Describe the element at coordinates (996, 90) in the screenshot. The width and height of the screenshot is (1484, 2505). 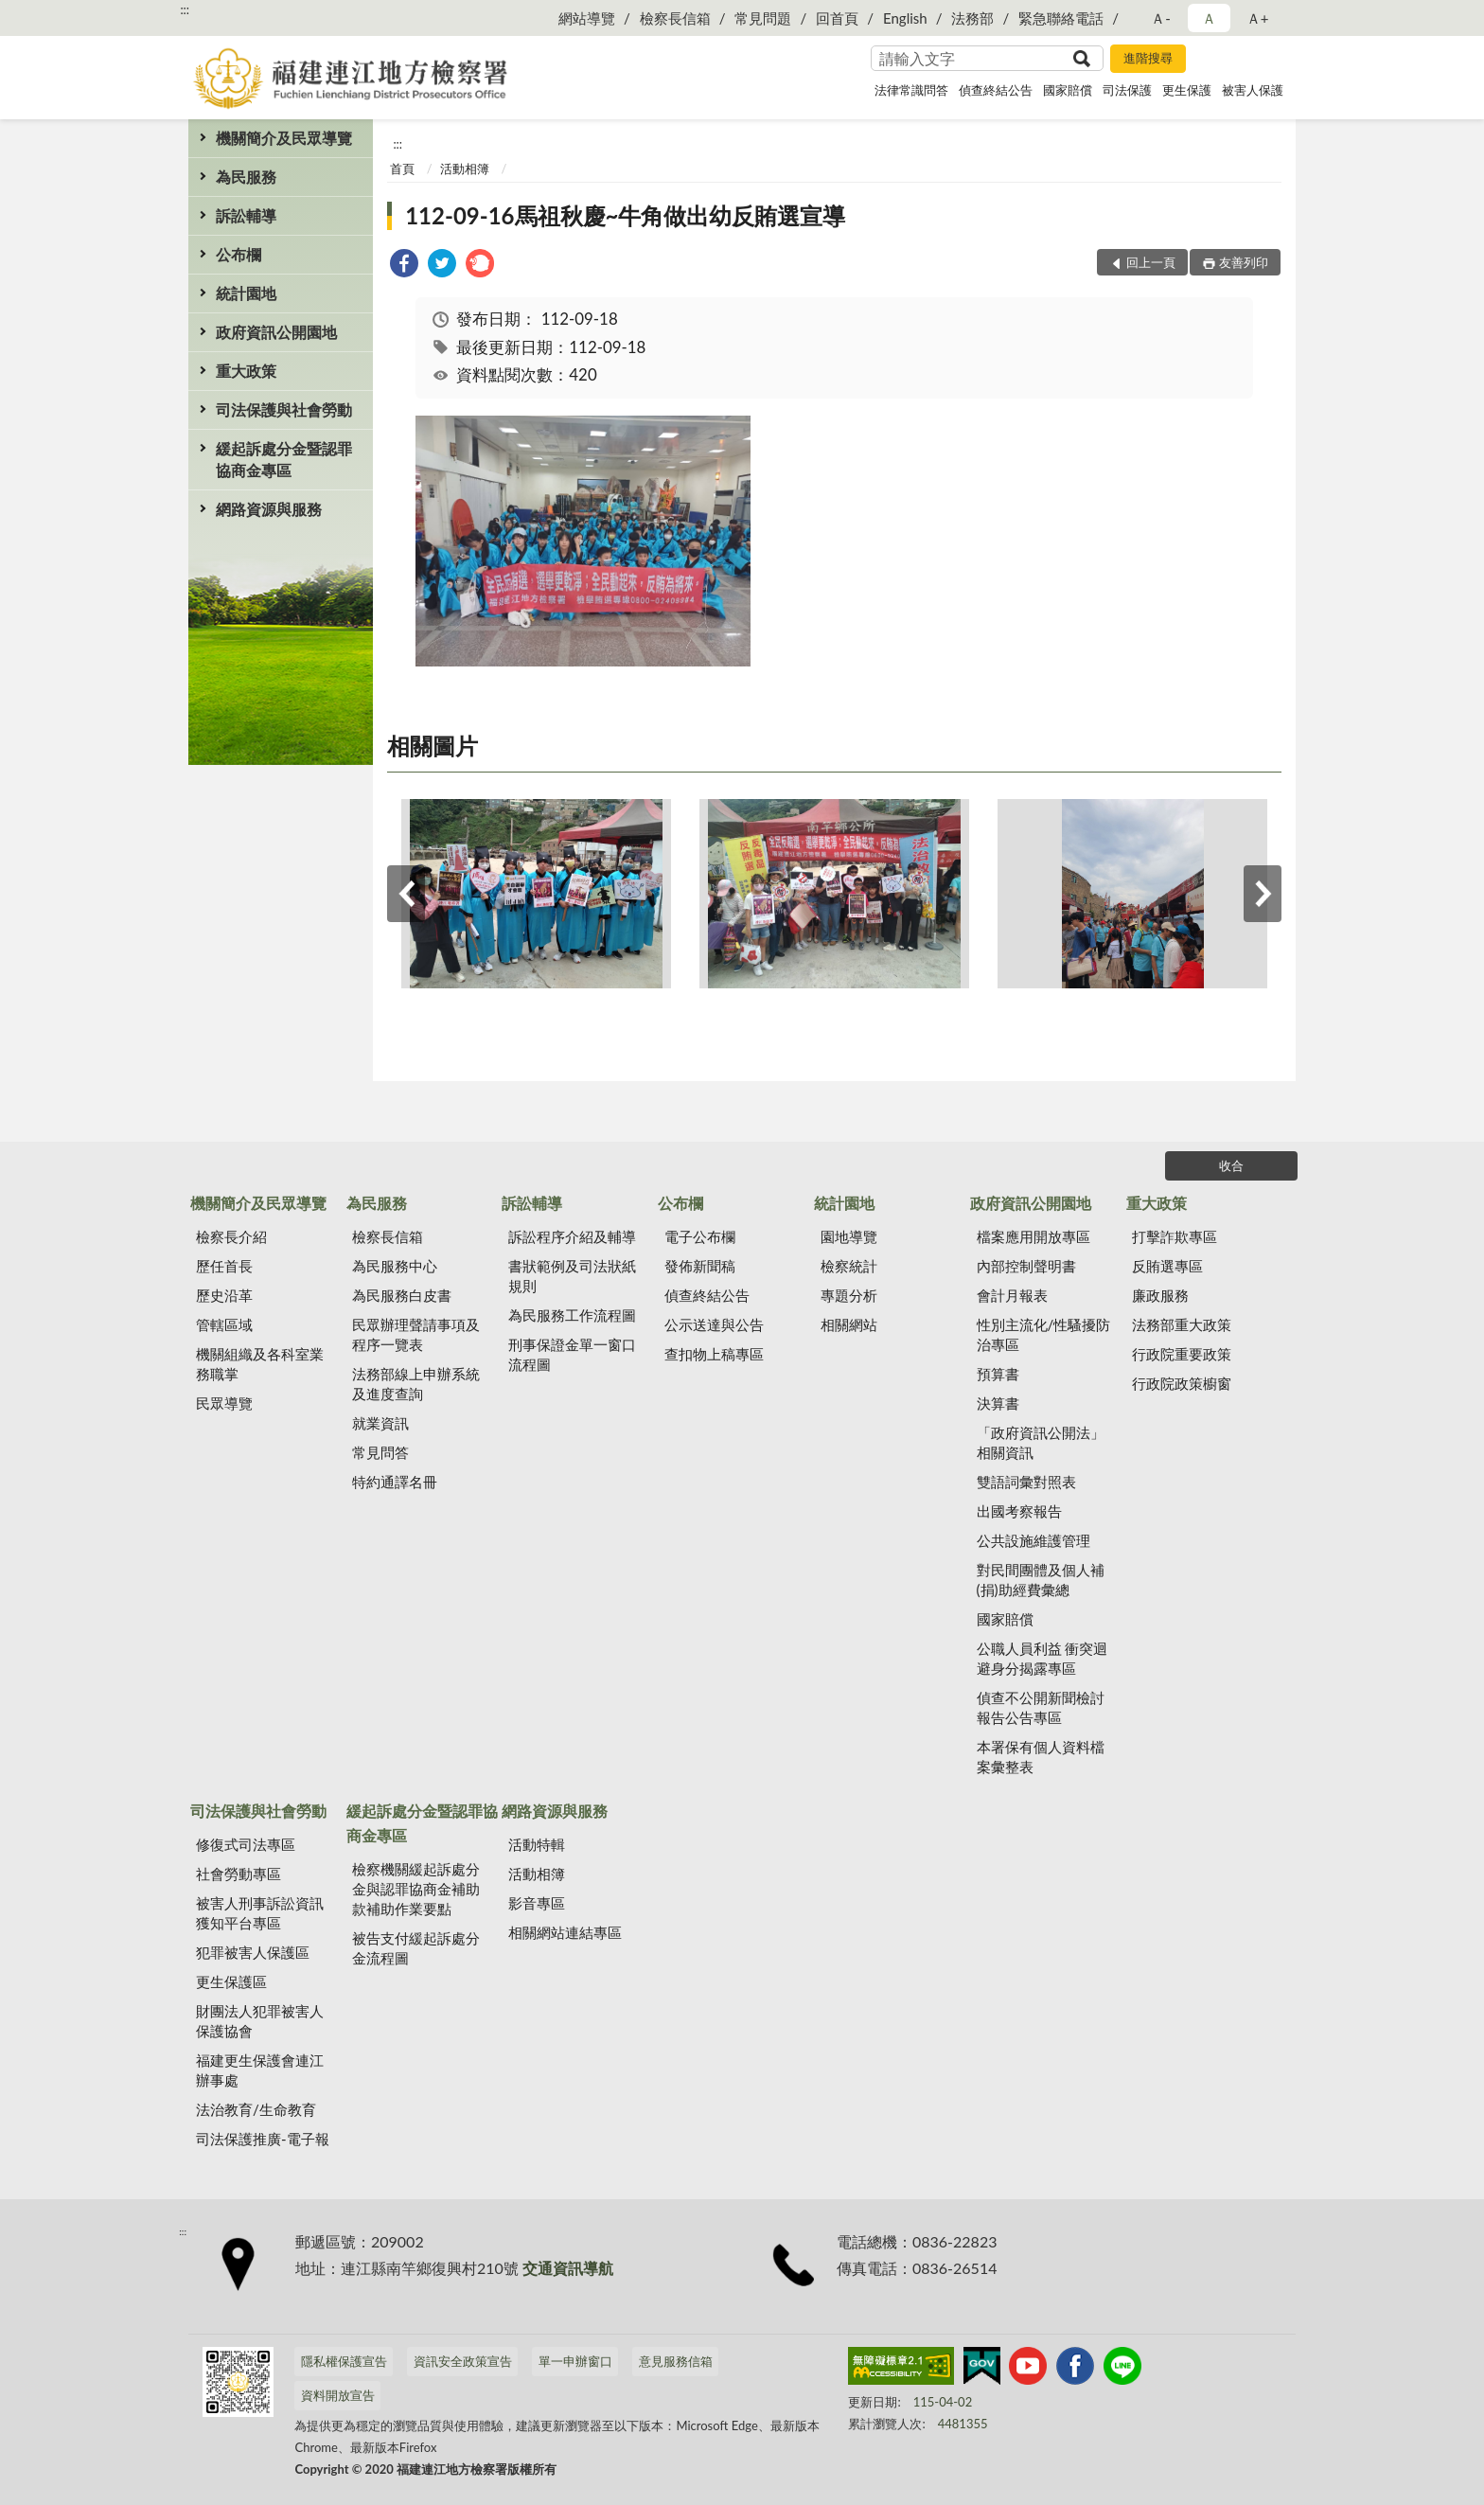
I see `偵查終結公告` at that location.